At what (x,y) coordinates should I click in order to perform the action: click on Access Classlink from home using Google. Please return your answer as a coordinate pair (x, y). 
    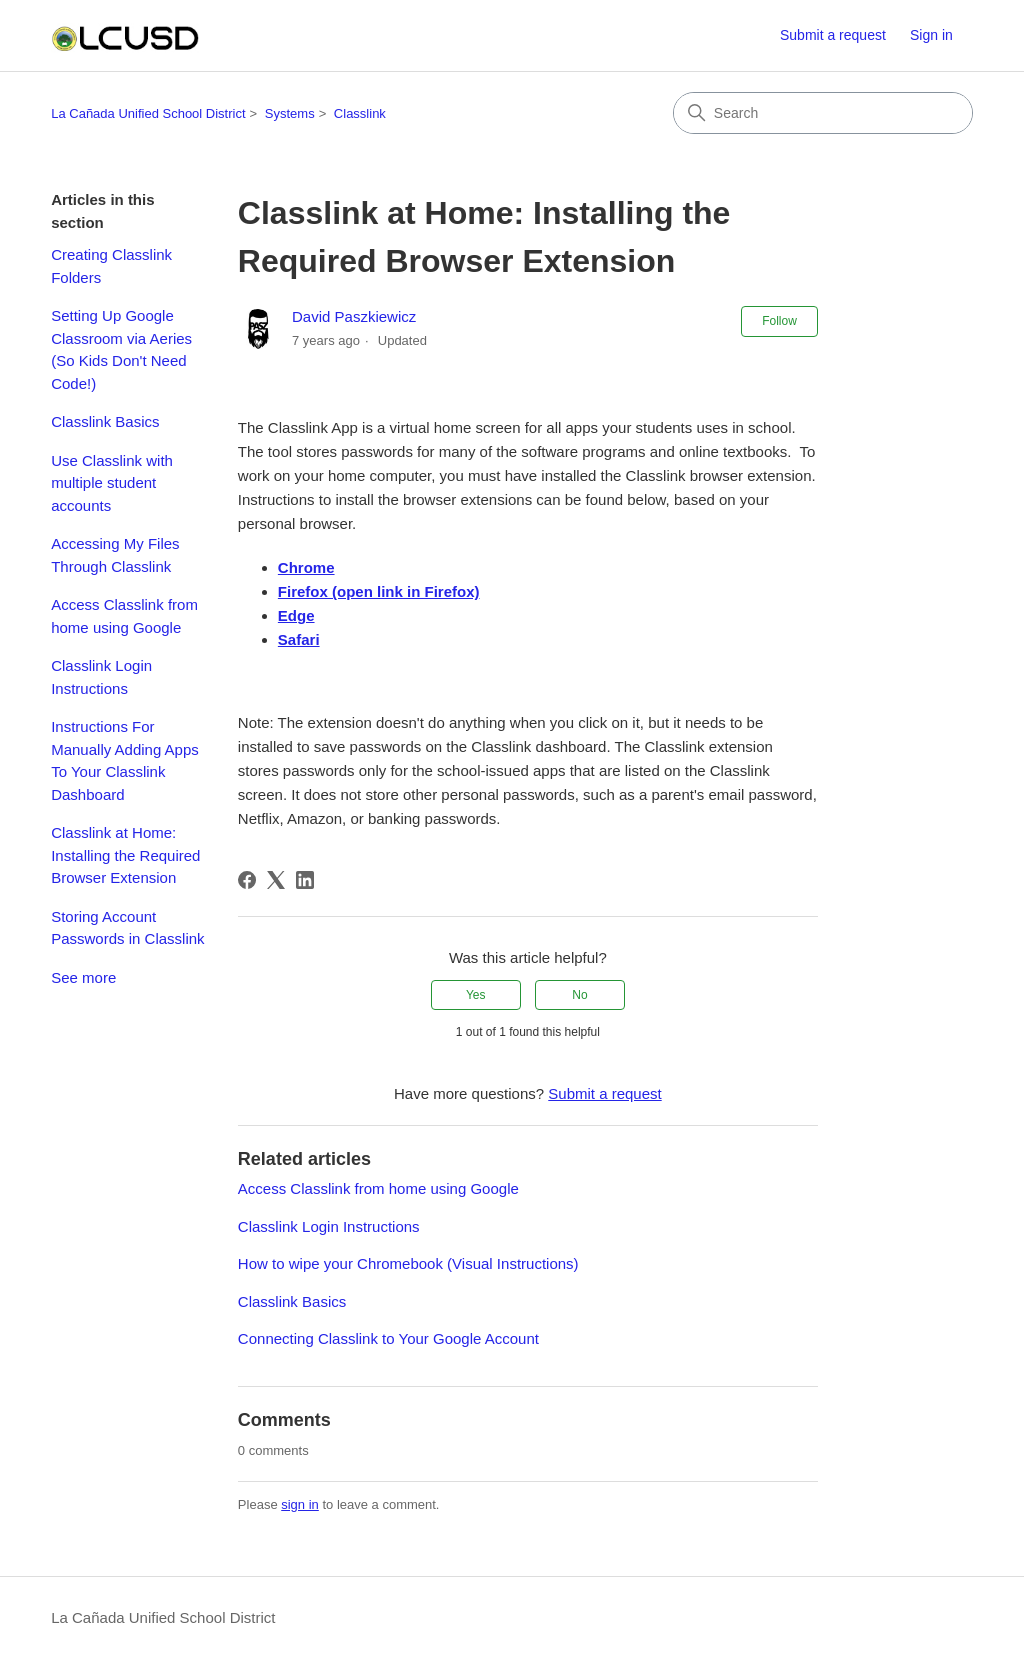
    Looking at the image, I should click on (124, 616).